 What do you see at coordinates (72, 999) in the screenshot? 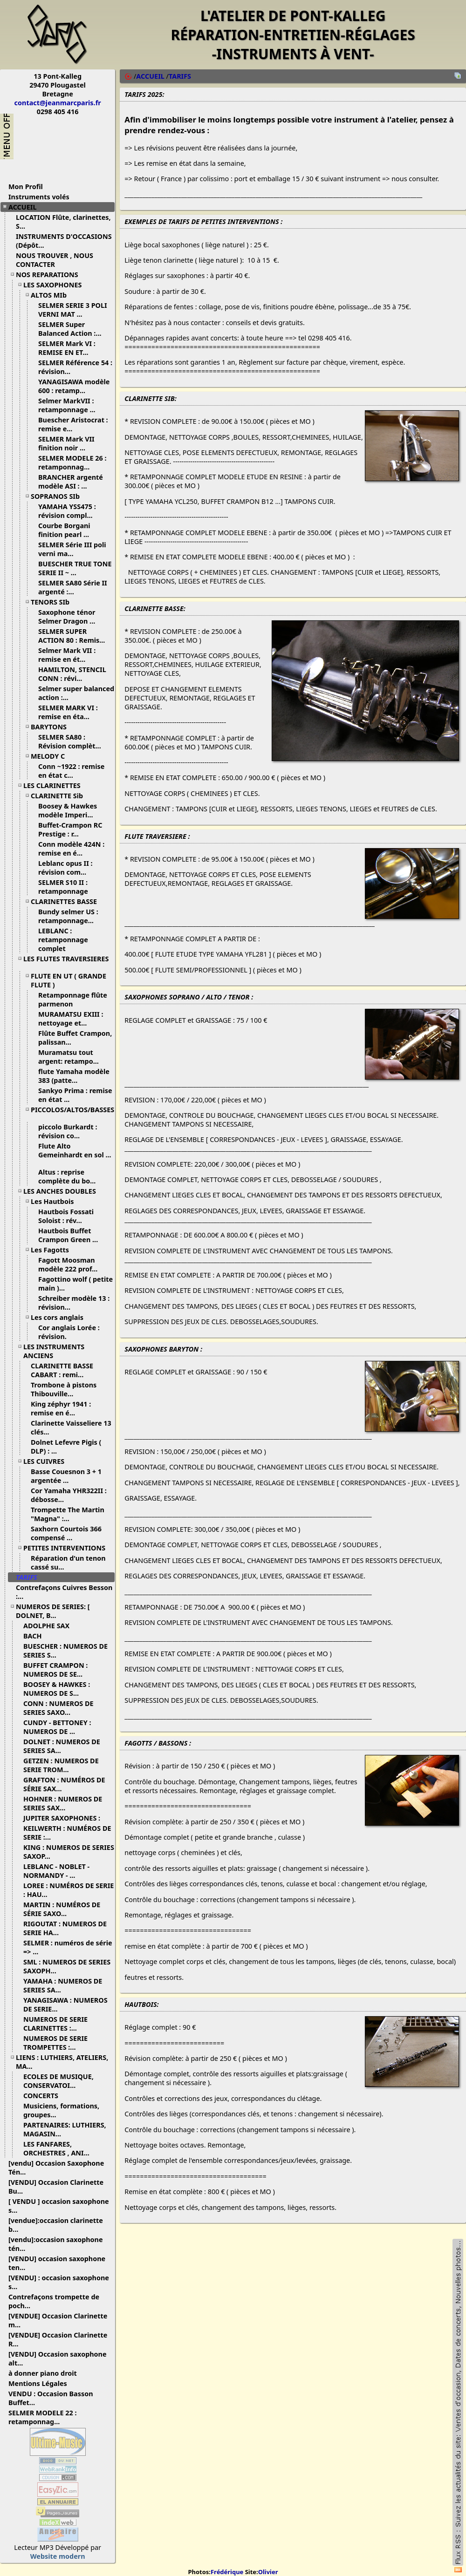
I see `Retamponnage flûte parmenon` at bounding box center [72, 999].